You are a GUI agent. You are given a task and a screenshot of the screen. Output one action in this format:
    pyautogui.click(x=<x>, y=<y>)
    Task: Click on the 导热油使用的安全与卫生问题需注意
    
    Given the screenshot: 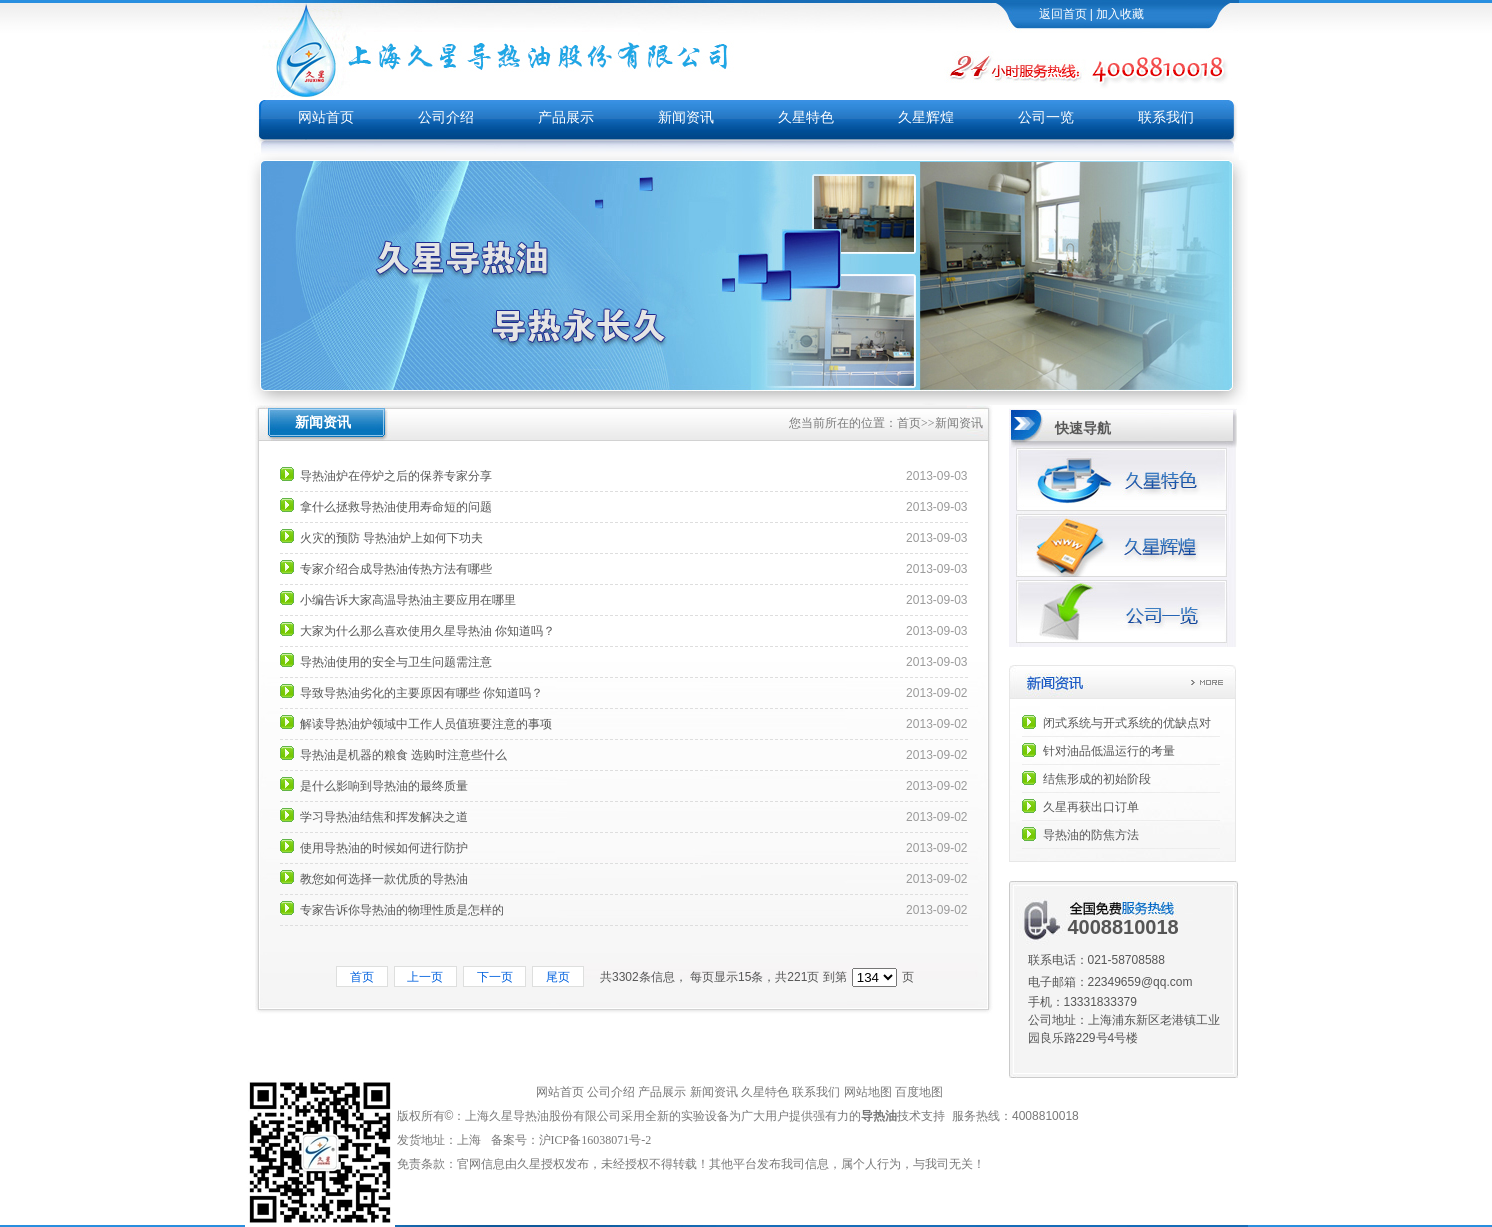 What is the action you would take?
    pyautogui.click(x=396, y=662)
    